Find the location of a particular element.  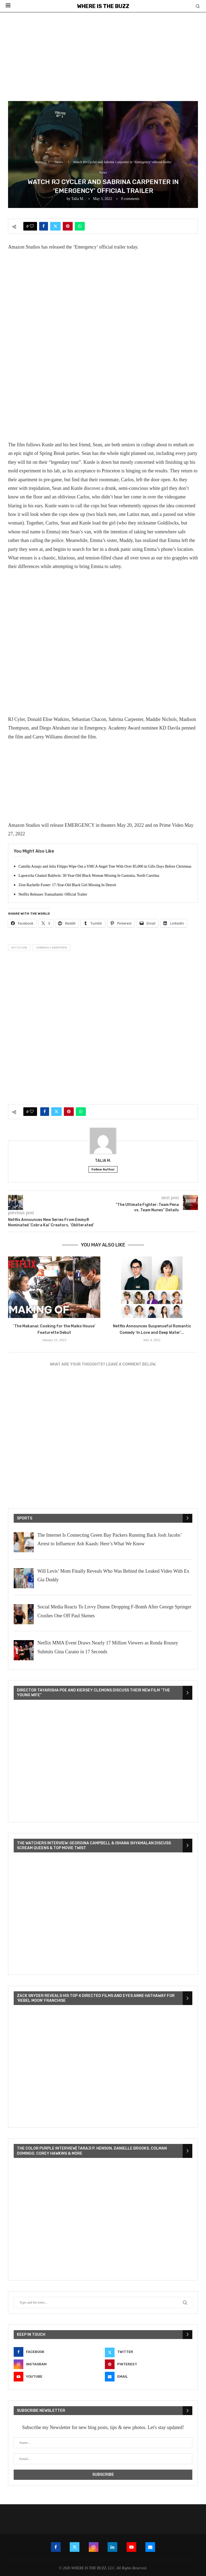

Netflix Releases Transatlantic Official Trailer is located at coordinates (53, 894).